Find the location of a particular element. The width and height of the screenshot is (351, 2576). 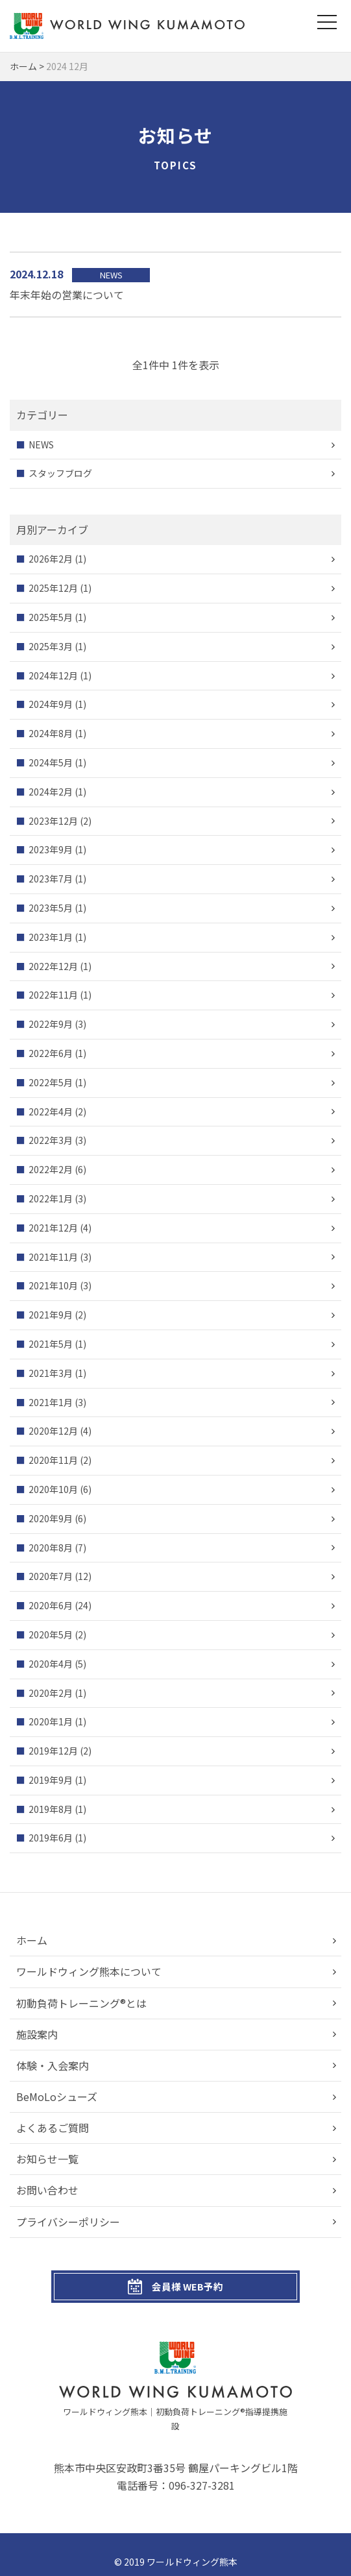

2022年5月 is located at coordinates (51, 1082).